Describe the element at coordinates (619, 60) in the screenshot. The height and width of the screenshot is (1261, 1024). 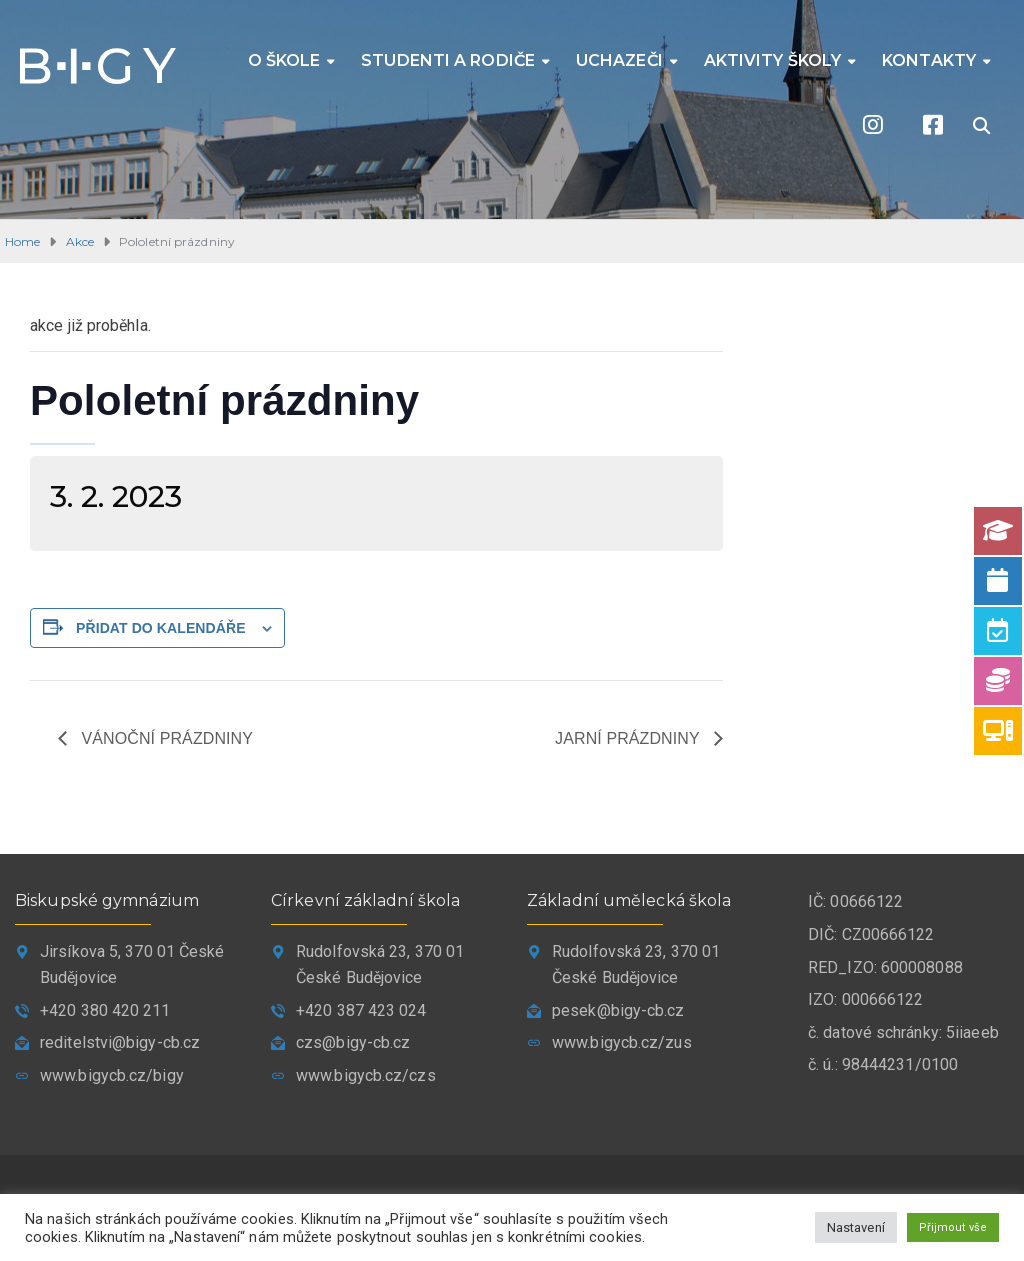
I see `Uchazeči` at that location.